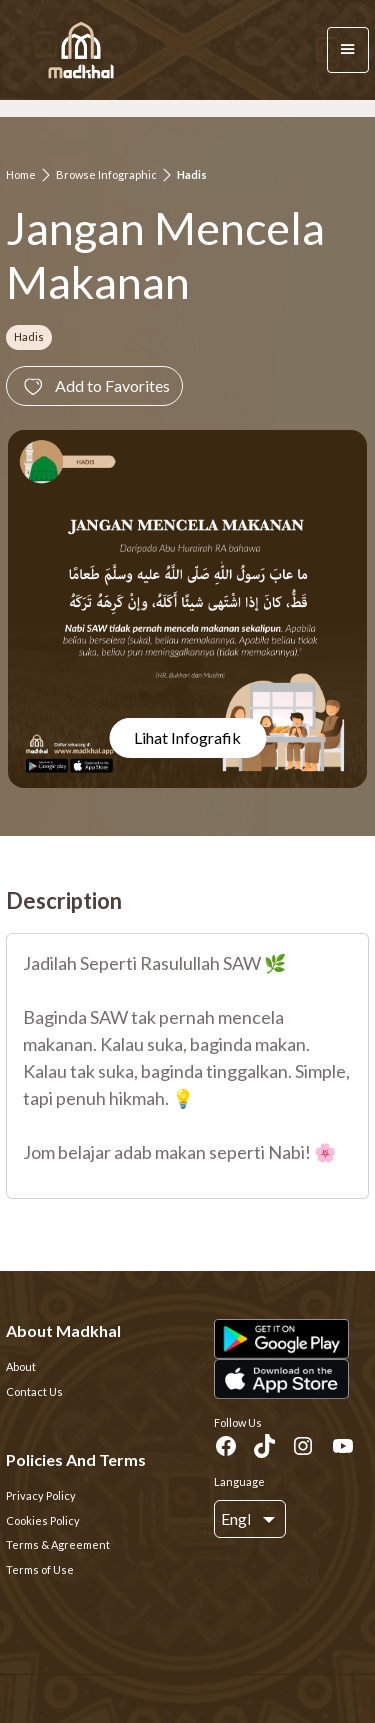 The image size is (375, 1723). Describe the element at coordinates (43, 1520) in the screenshot. I see `Cookies Policy` at that location.